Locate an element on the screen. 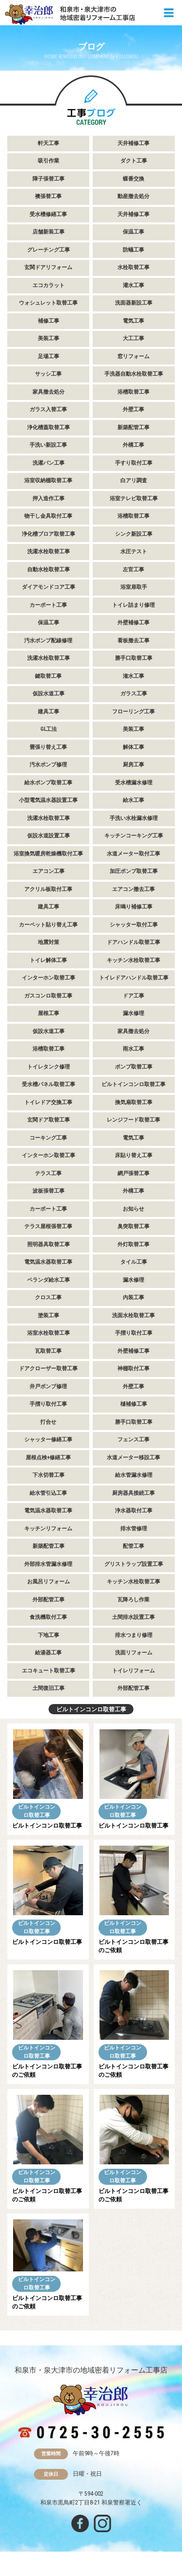 This screenshot has width=182, height=2576. カーペット貼り替え工事 is located at coordinates (48, 925).